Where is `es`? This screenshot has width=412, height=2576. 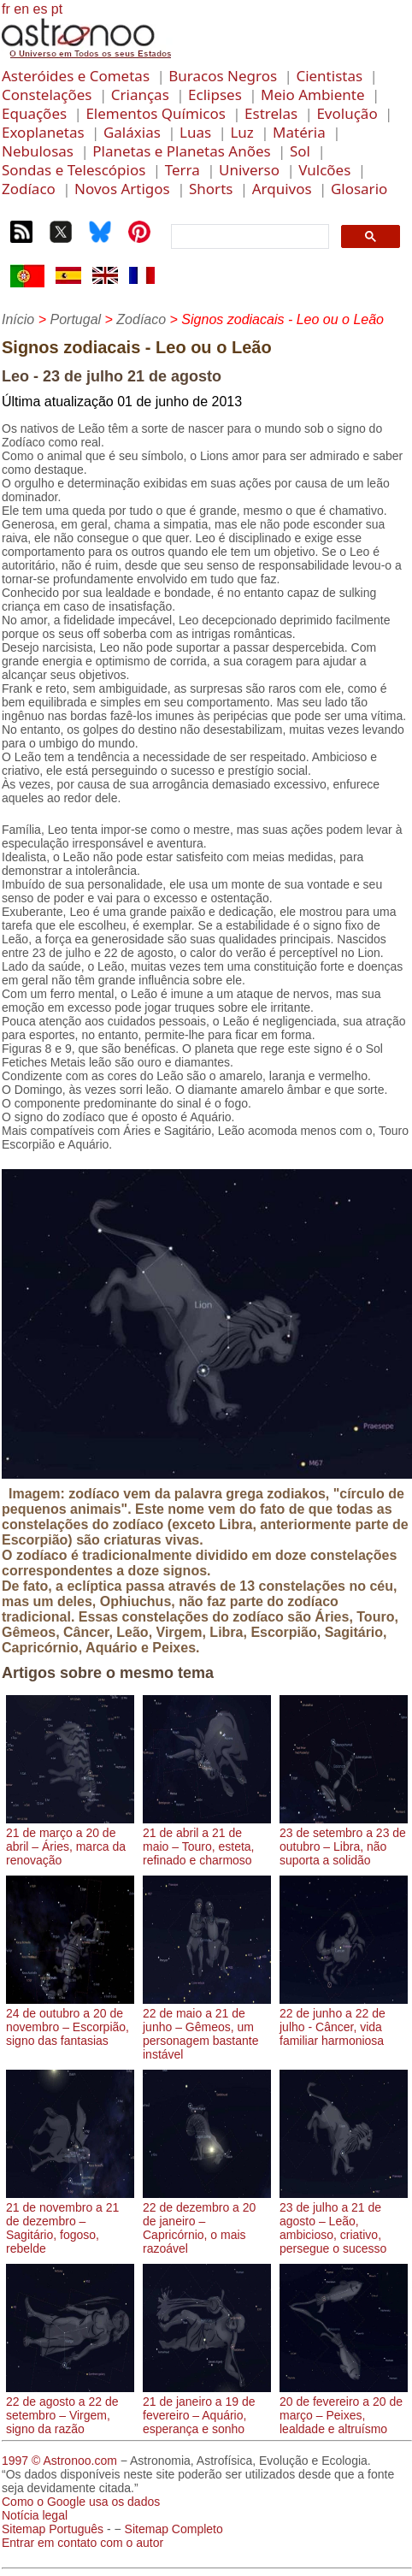
es is located at coordinates (39, 9).